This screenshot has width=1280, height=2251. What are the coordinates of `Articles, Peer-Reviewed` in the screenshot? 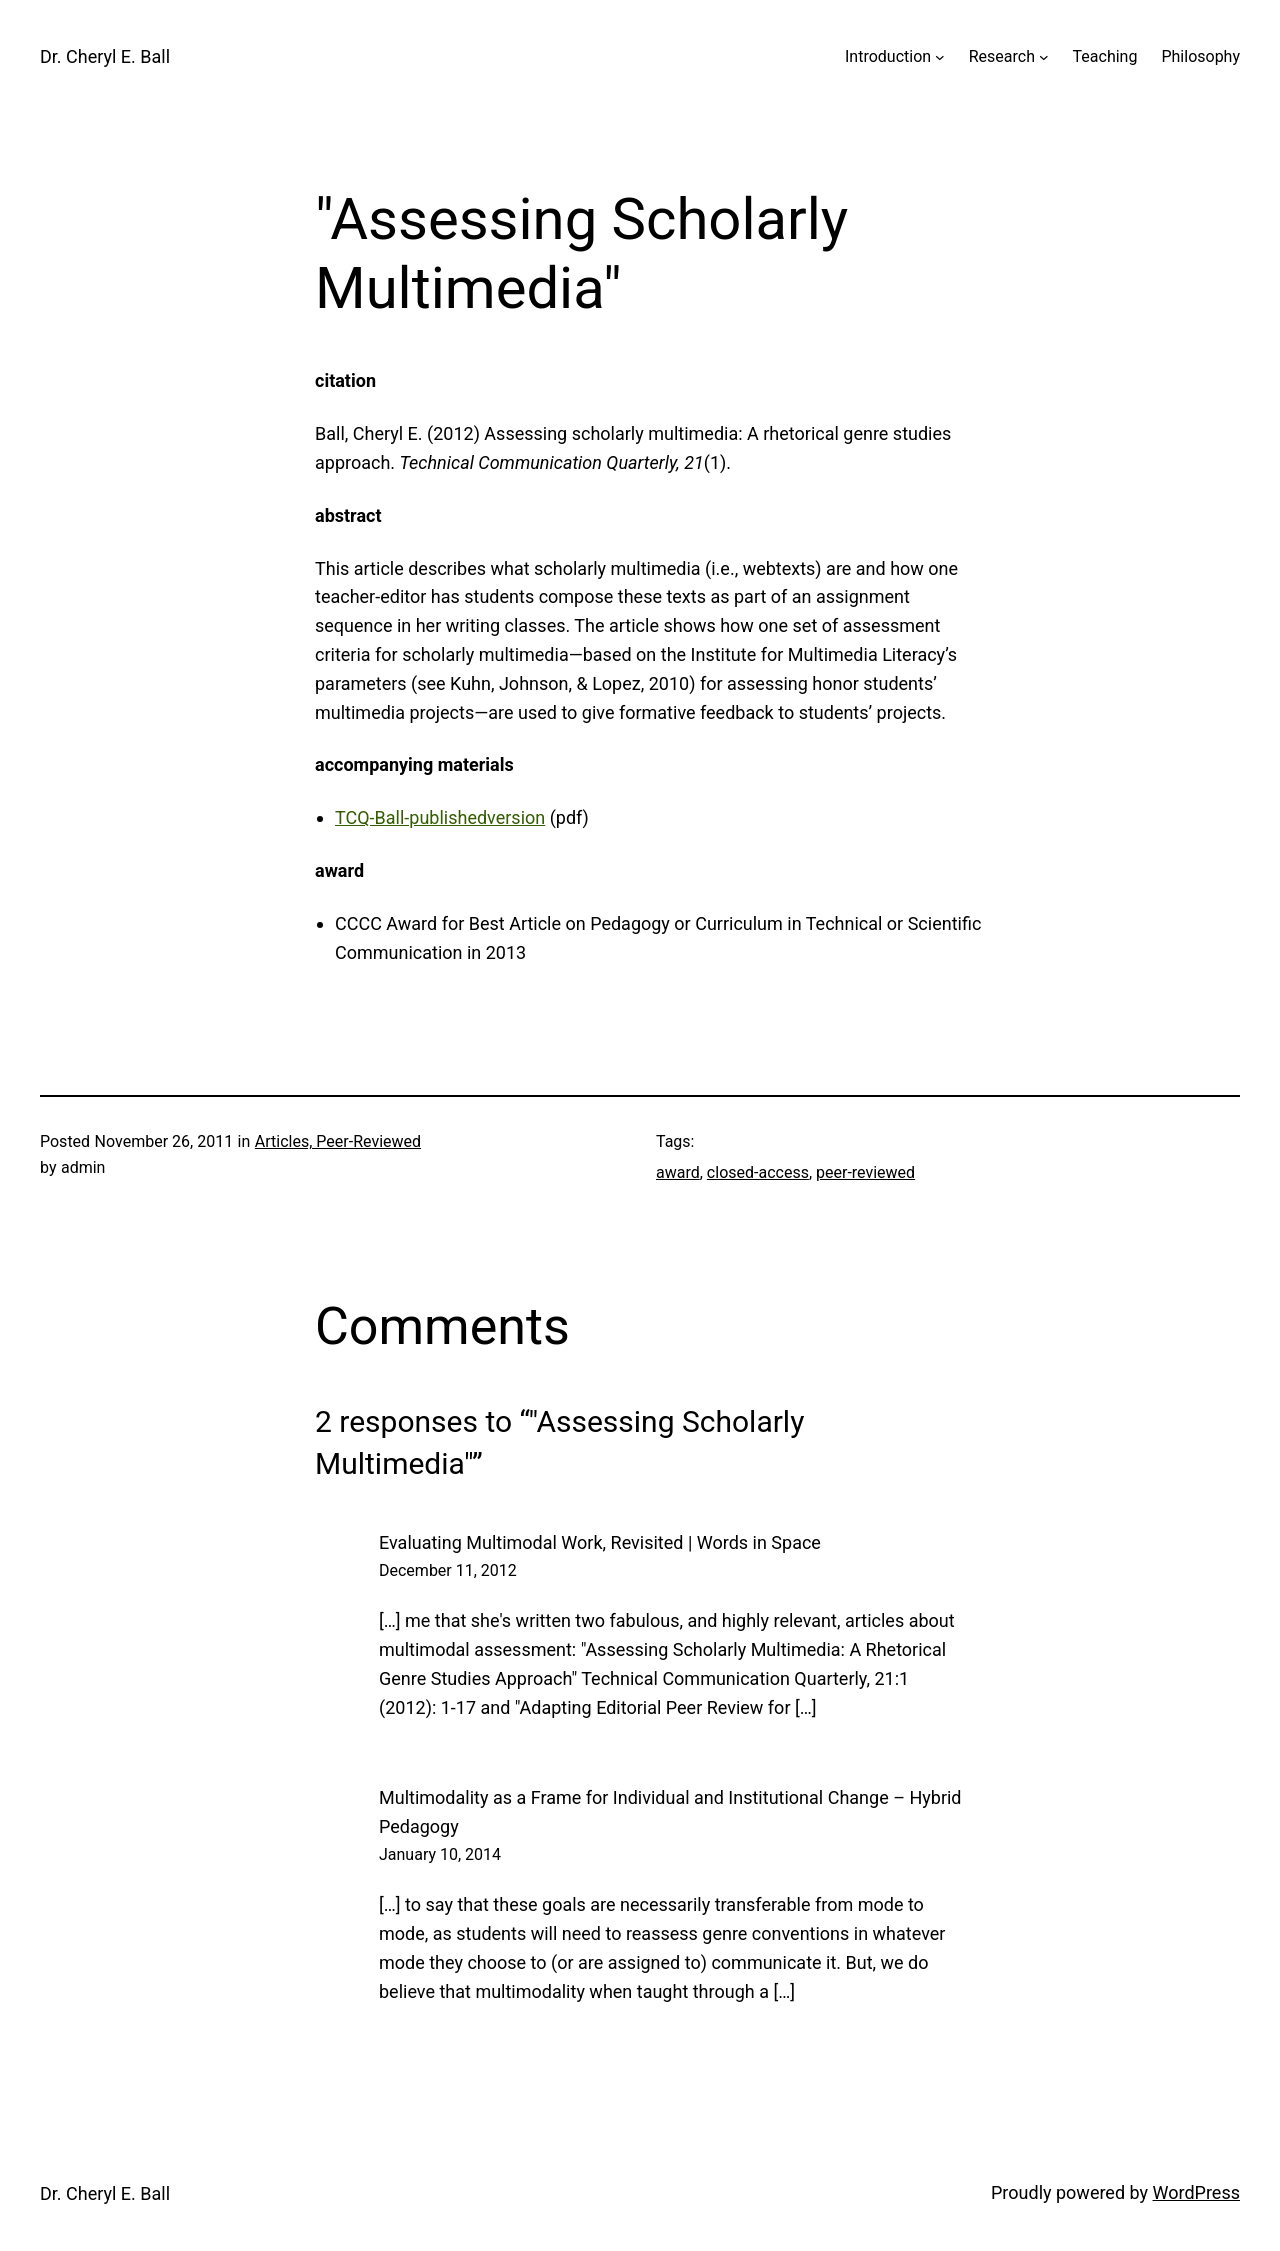 It's located at (338, 1141).